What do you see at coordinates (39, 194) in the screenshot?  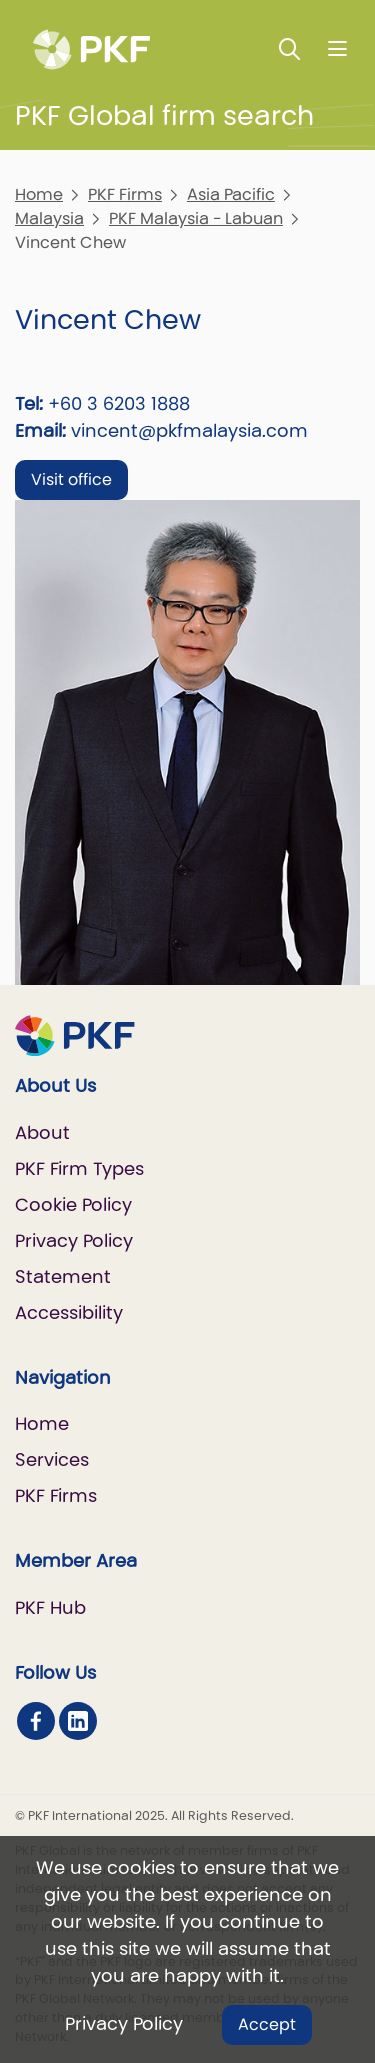 I see `Home` at bounding box center [39, 194].